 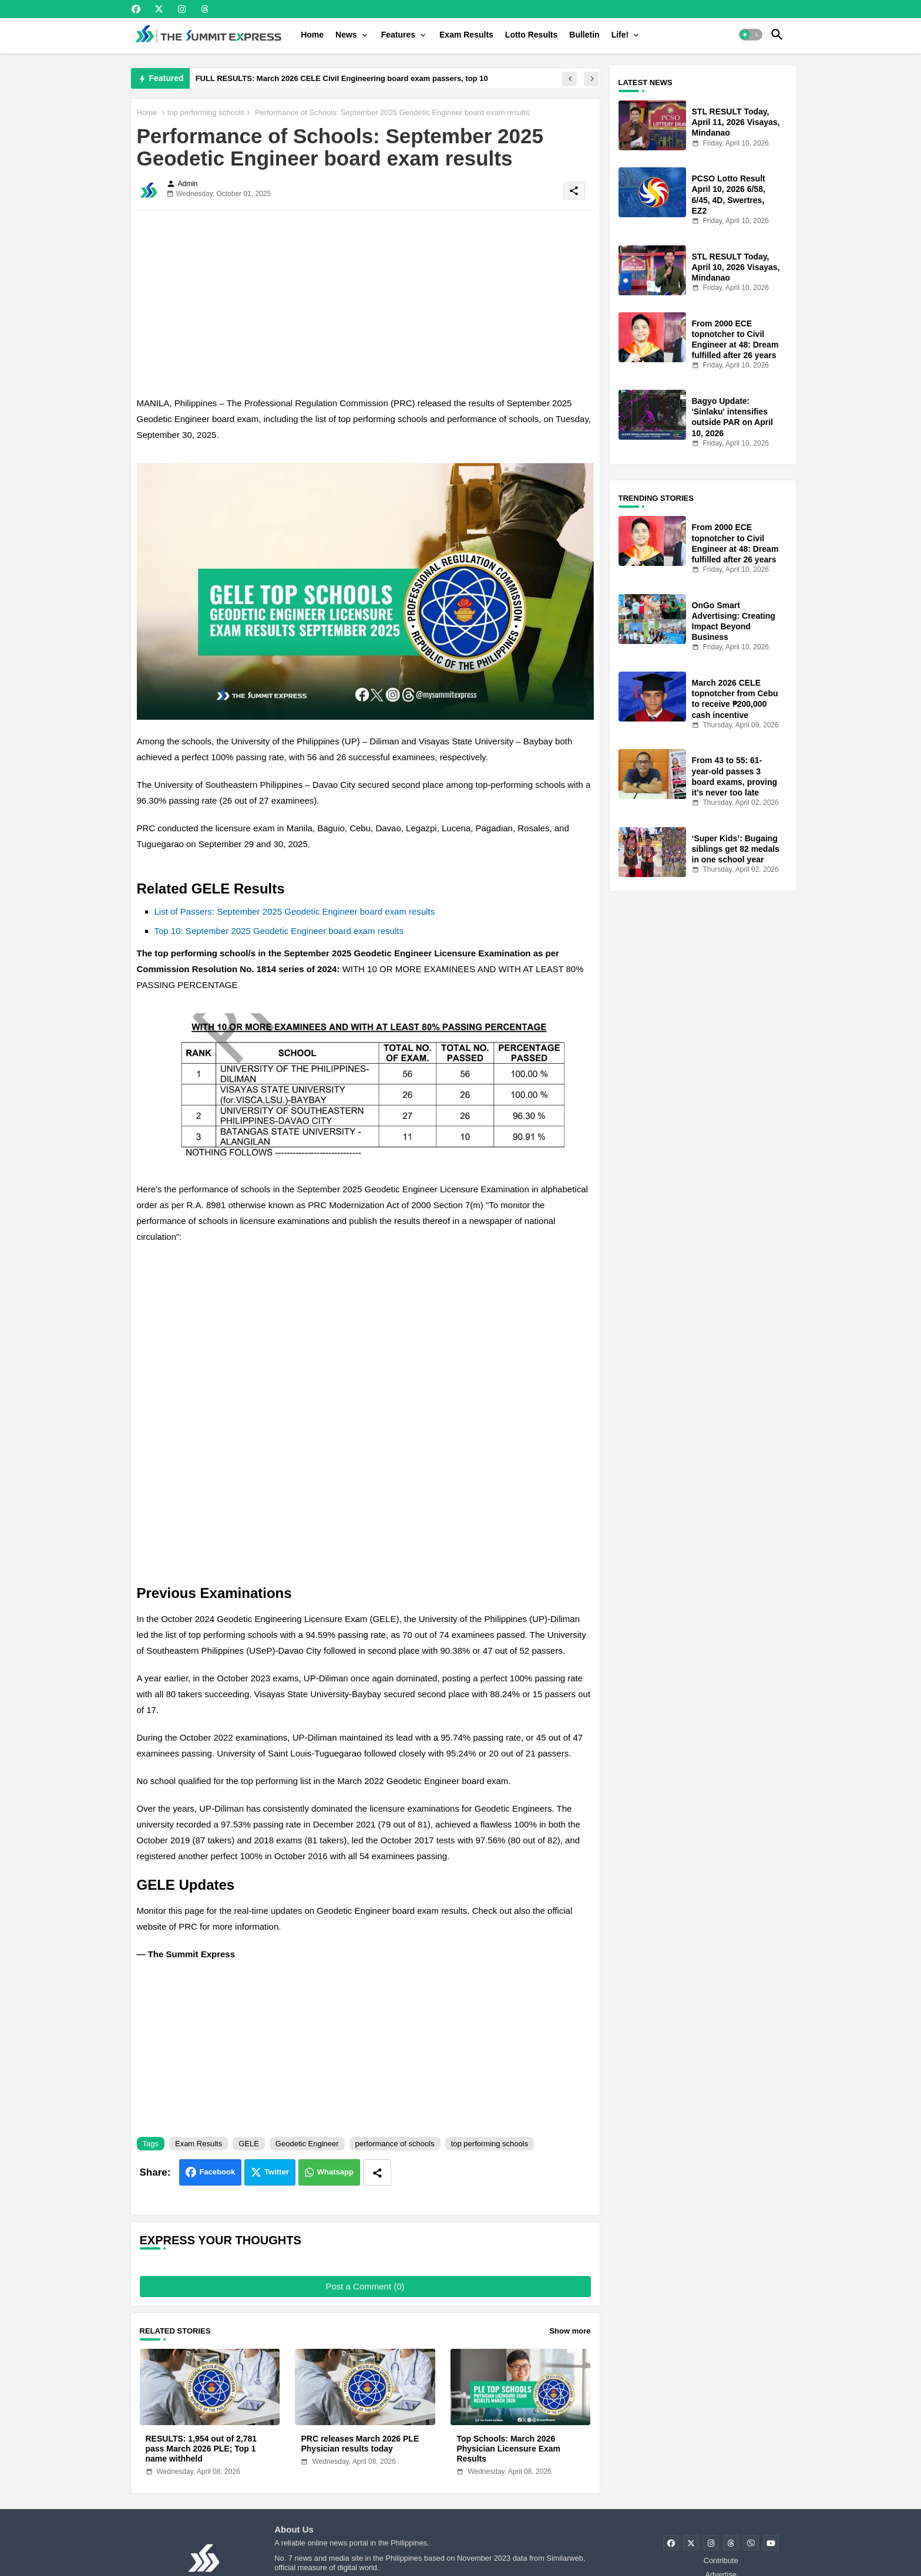 I want to click on List of Passers: September 2025 Geodetic Engineer board exam results, so click(x=294, y=911).